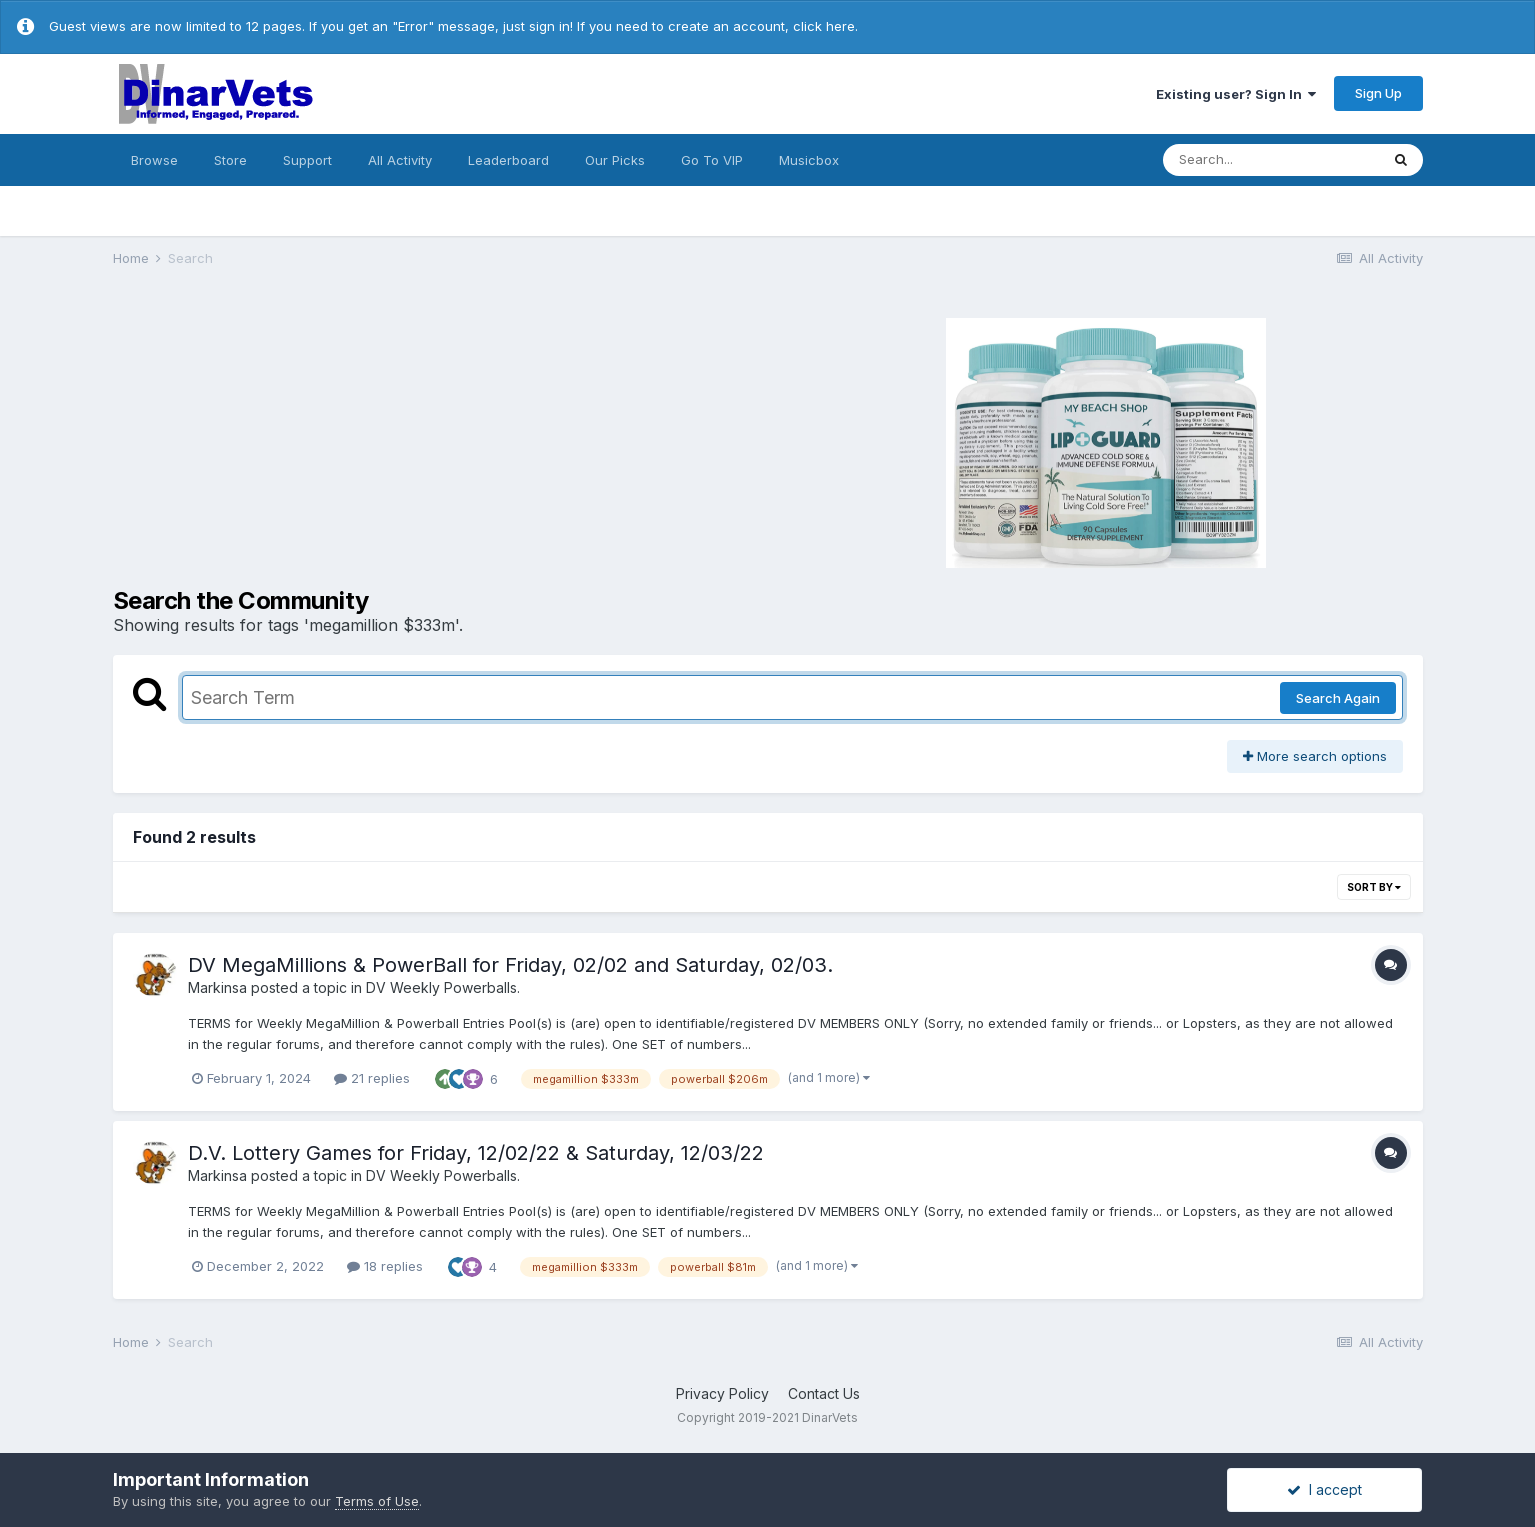 This screenshot has width=1535, height=1527. I want to click on Browse, so click(154, 160).